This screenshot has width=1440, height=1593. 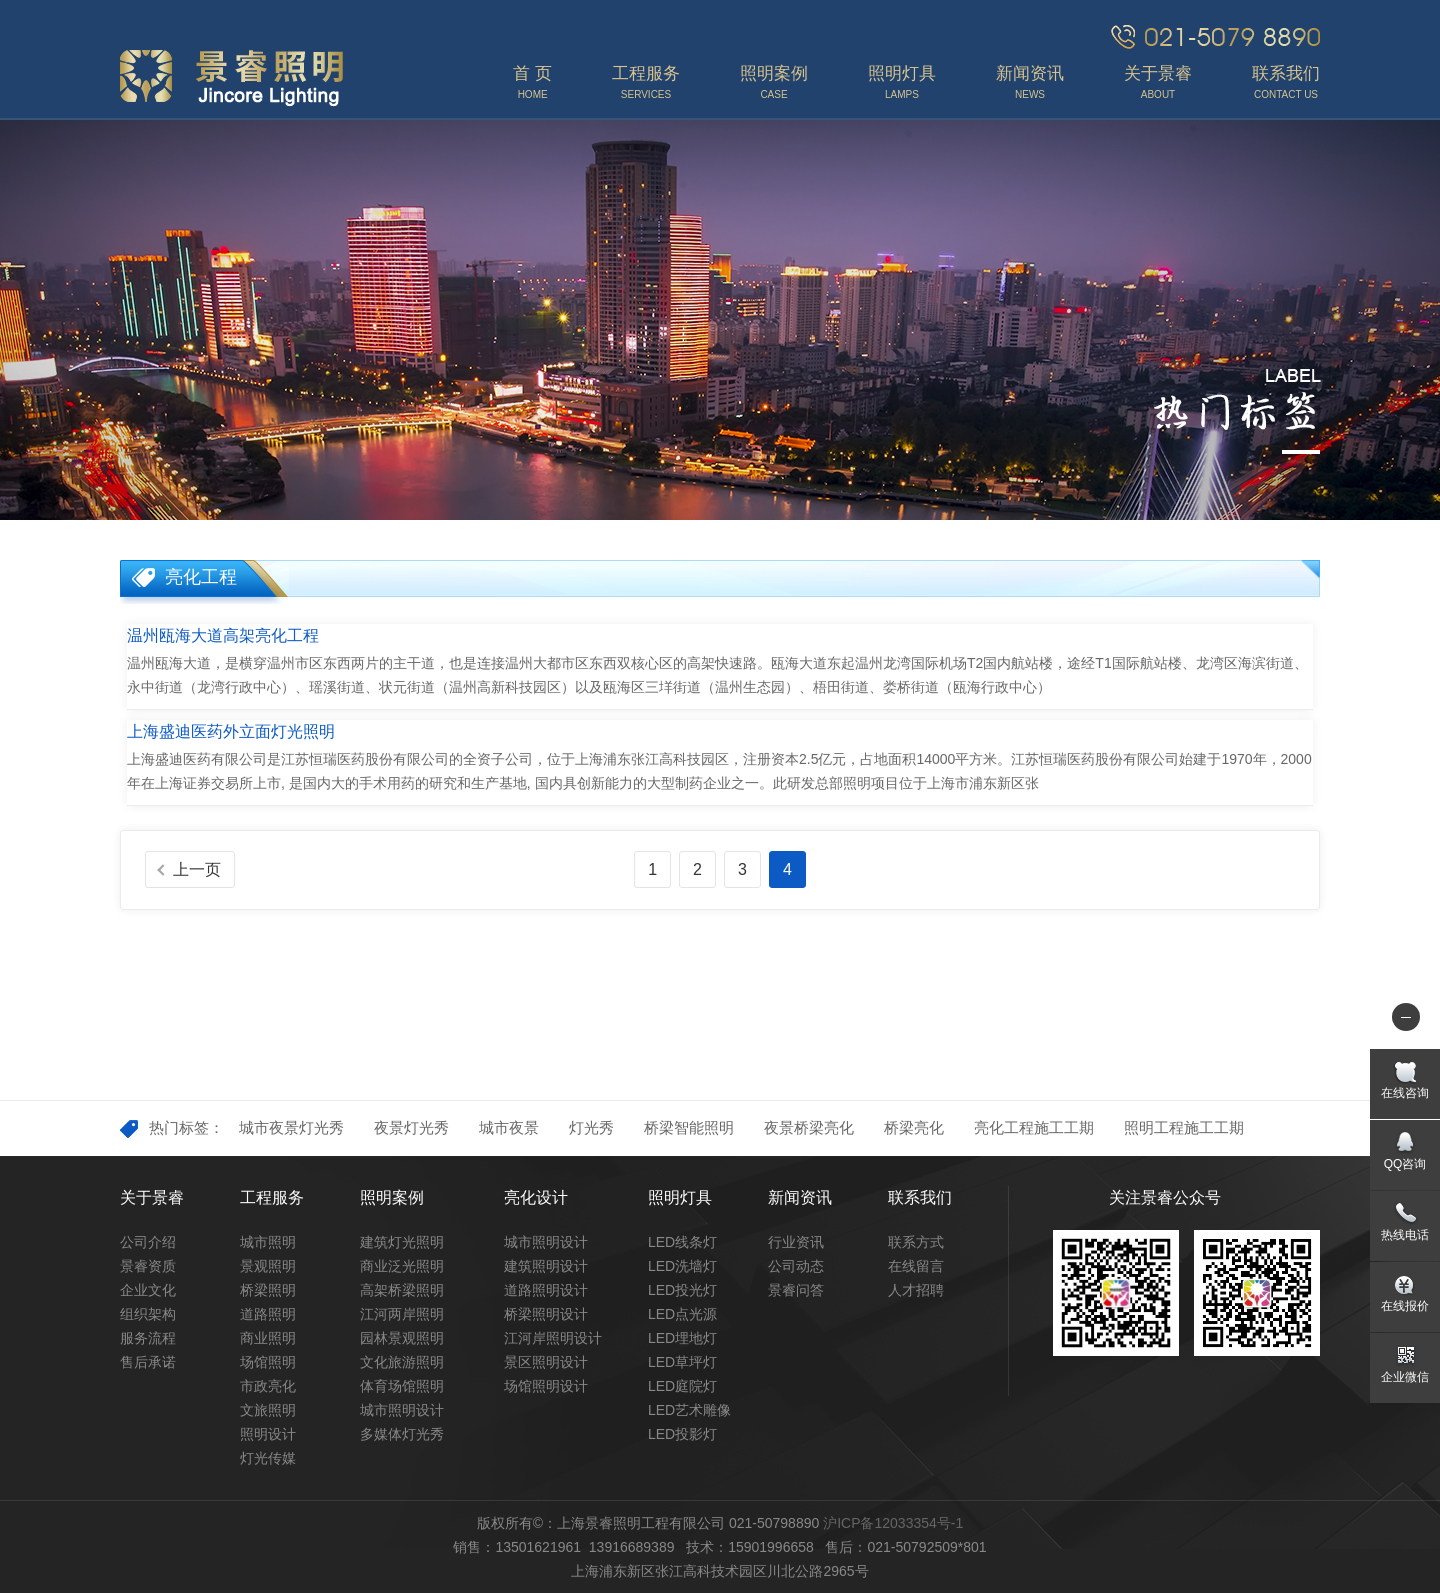 What do you see at coordinates (546, 1266) in the screenshot?
I see `建筑照明设计` at bounding box center [546, 1266].